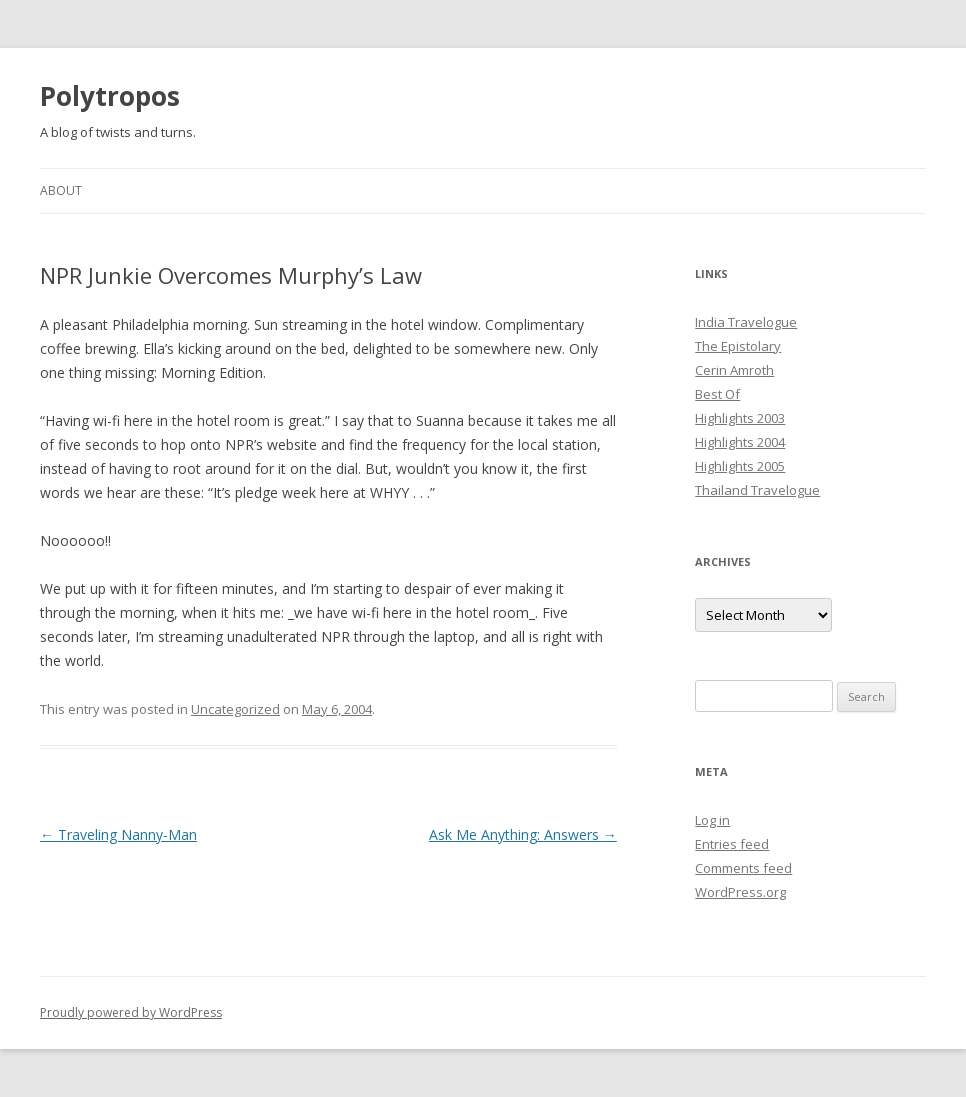 The height and width of the screenshot is (1097, 966). What do you see at coordinates (732, 844) in the screenshot?
I see `Entries feed` at bounding box center [732, 844].